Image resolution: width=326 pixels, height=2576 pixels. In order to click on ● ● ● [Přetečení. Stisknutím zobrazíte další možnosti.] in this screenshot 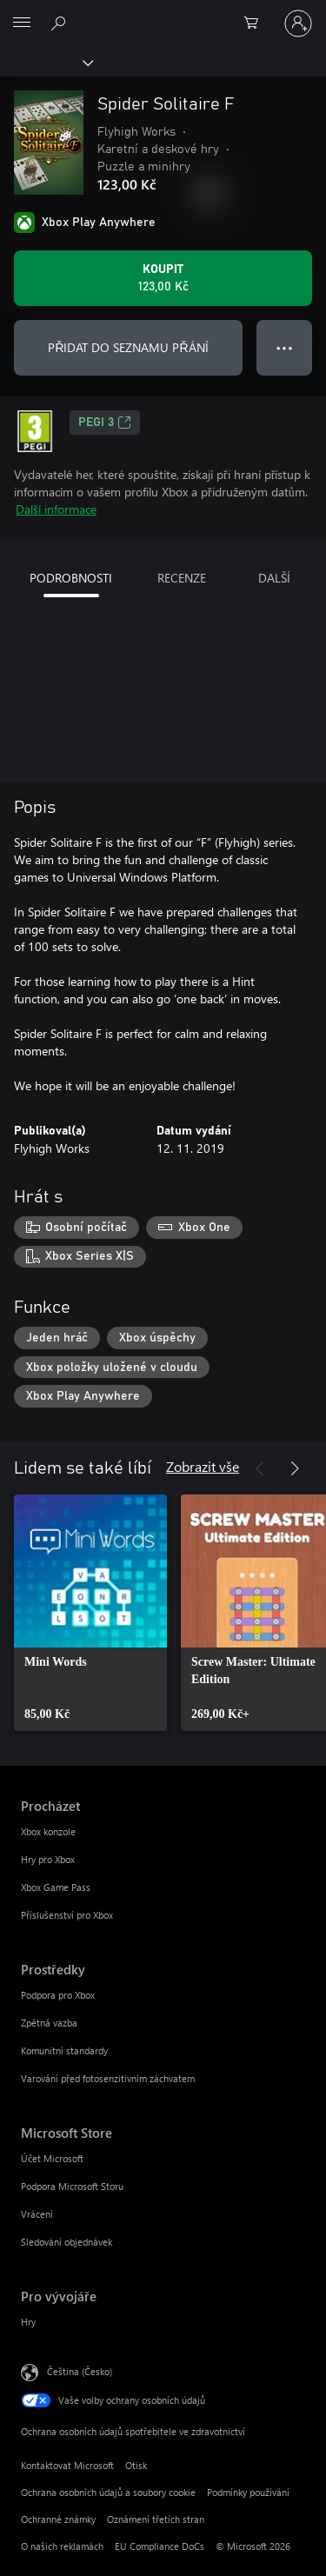, I will do `click(284, 347)`.